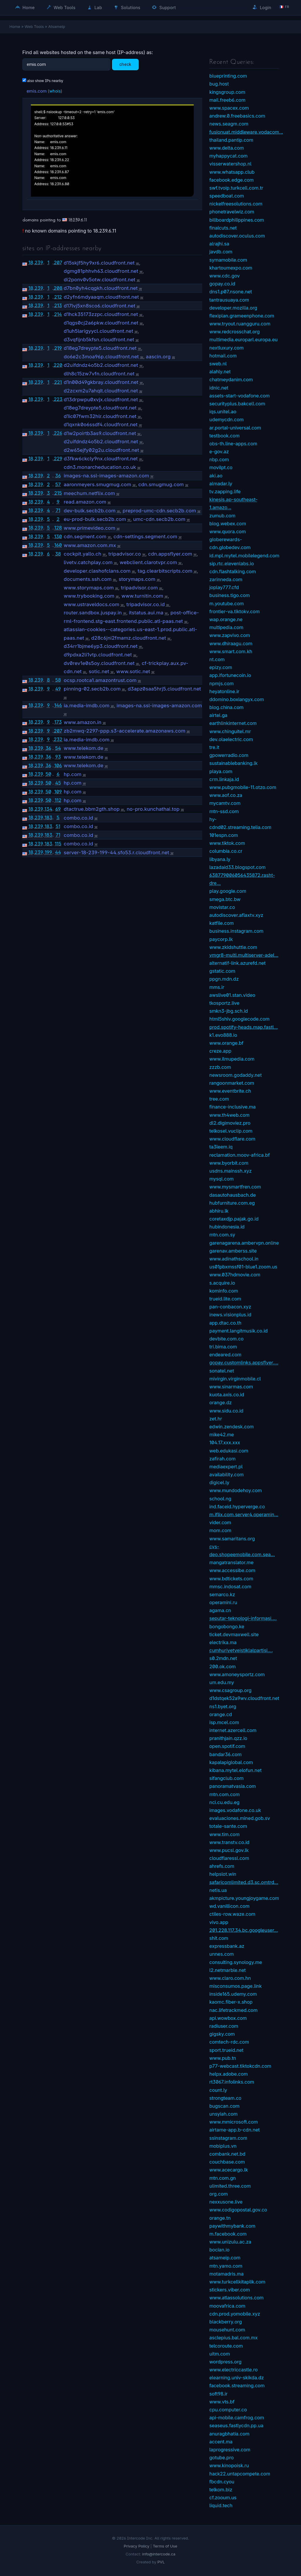 The width and height of the screenshot is (301, 2576). Describe the element at coordinates (159, 511) in the screenshot. I see `preprod-umc-cdn.secb2b.com` at that location.